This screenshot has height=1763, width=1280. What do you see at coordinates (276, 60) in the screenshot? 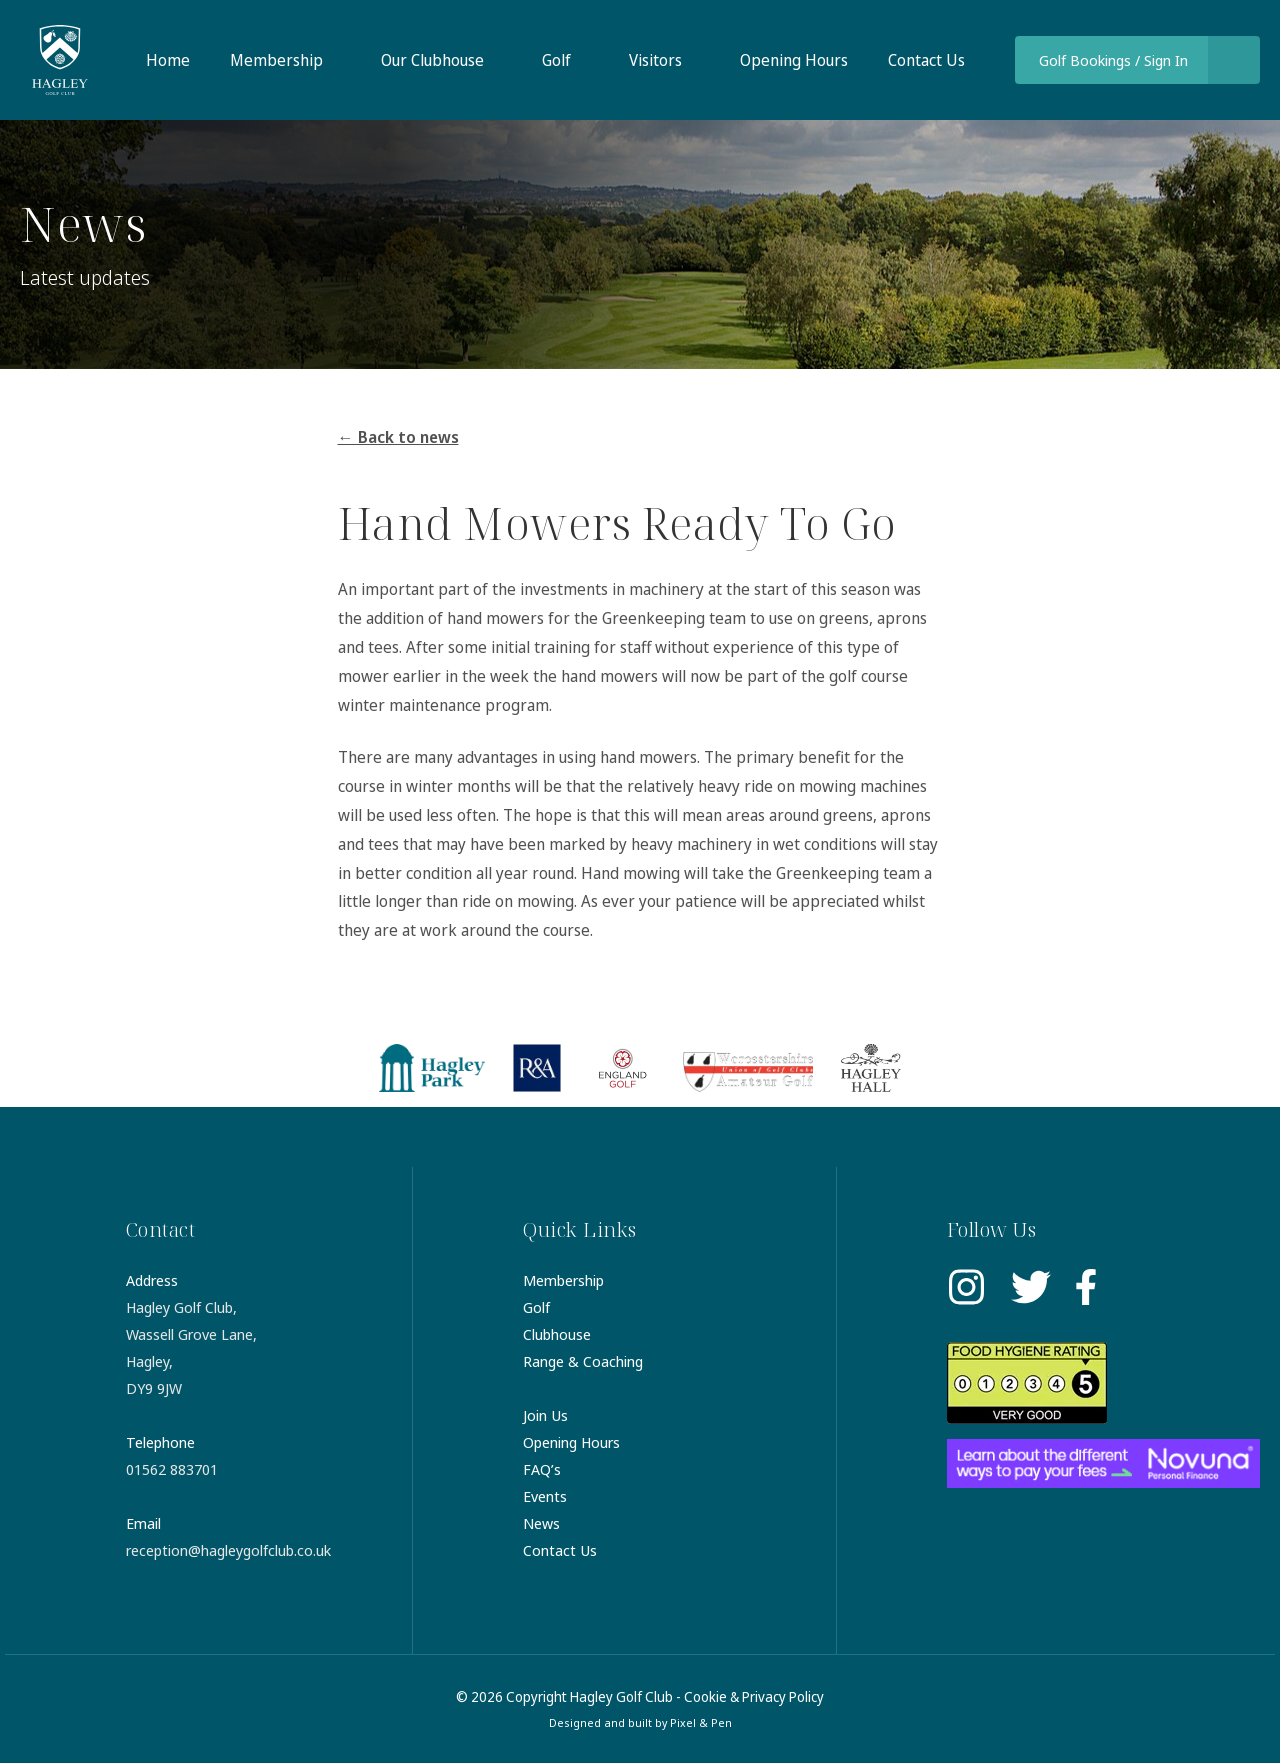
I see `Membership` at bounding box center [276, 60].